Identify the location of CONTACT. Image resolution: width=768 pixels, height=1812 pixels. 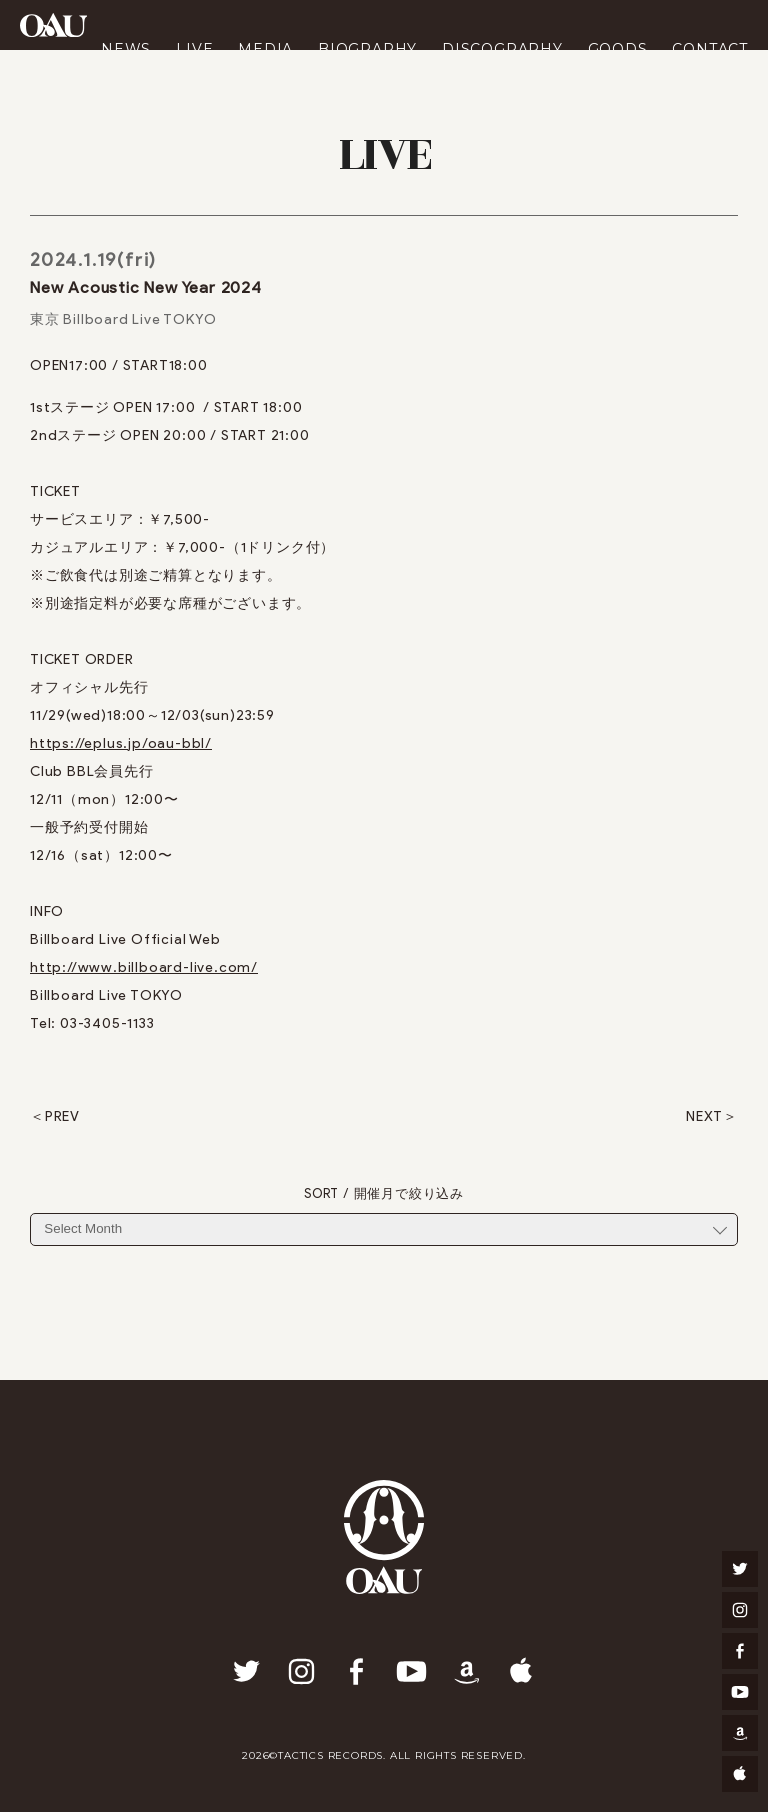
(710, 49).